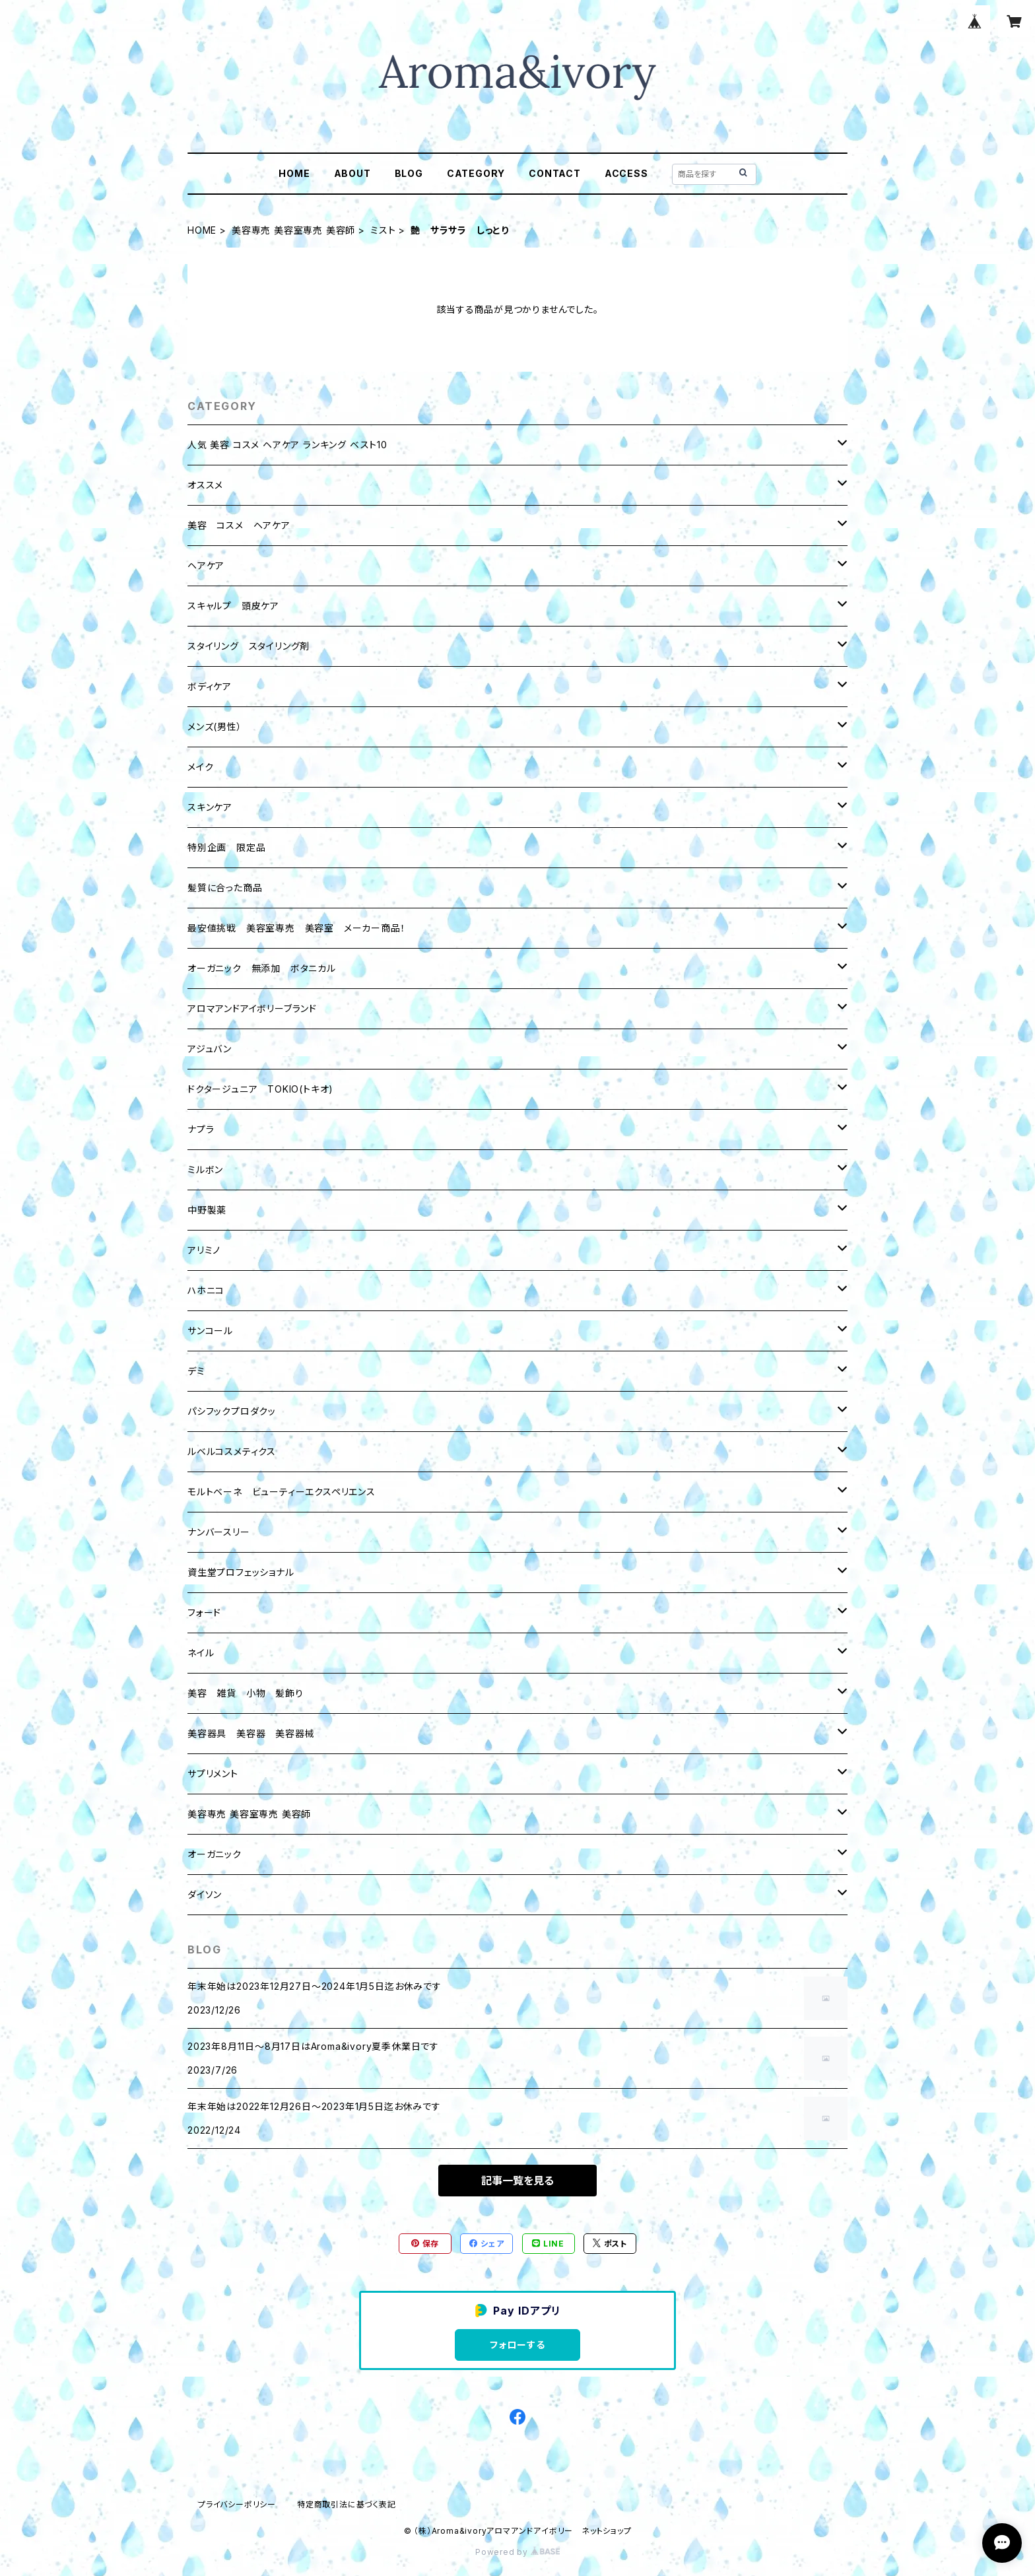 This screenshot has width=1035, height=2576. Describe the element at coordinates (203, 1250) in the screenshot. I see `アリミノ` at that location.